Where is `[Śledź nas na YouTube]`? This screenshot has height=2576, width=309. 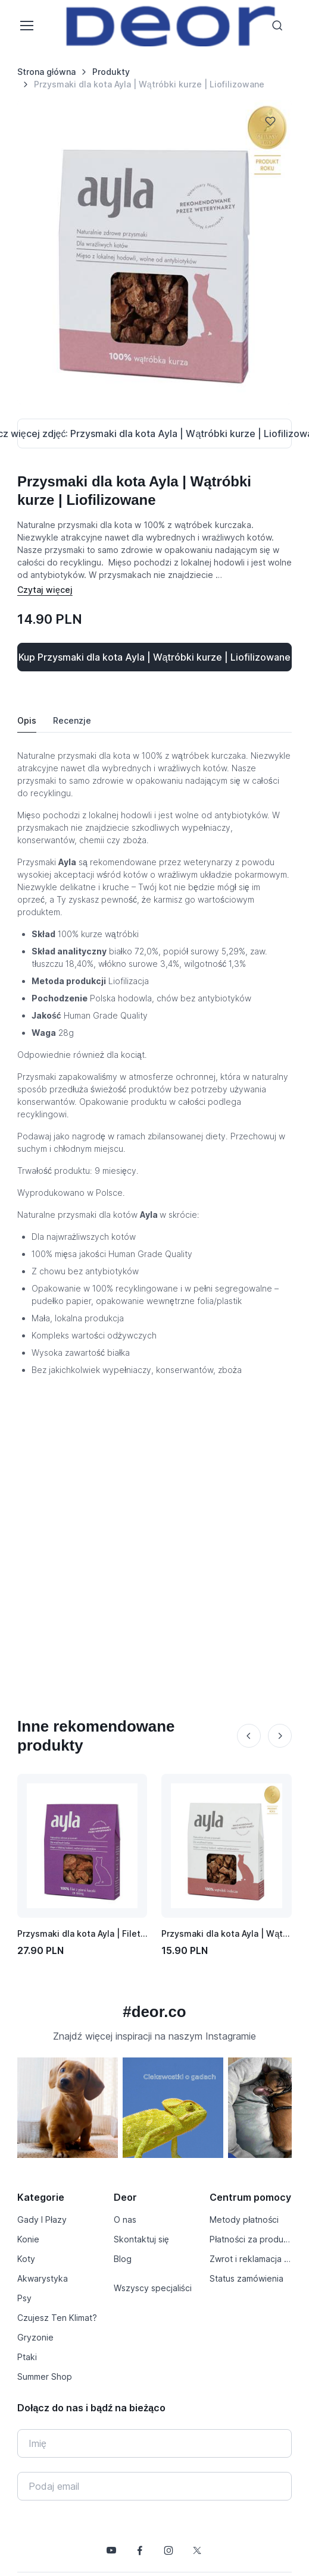 [Śledź nas na YouTube] is located at coordinates (111, 2550).